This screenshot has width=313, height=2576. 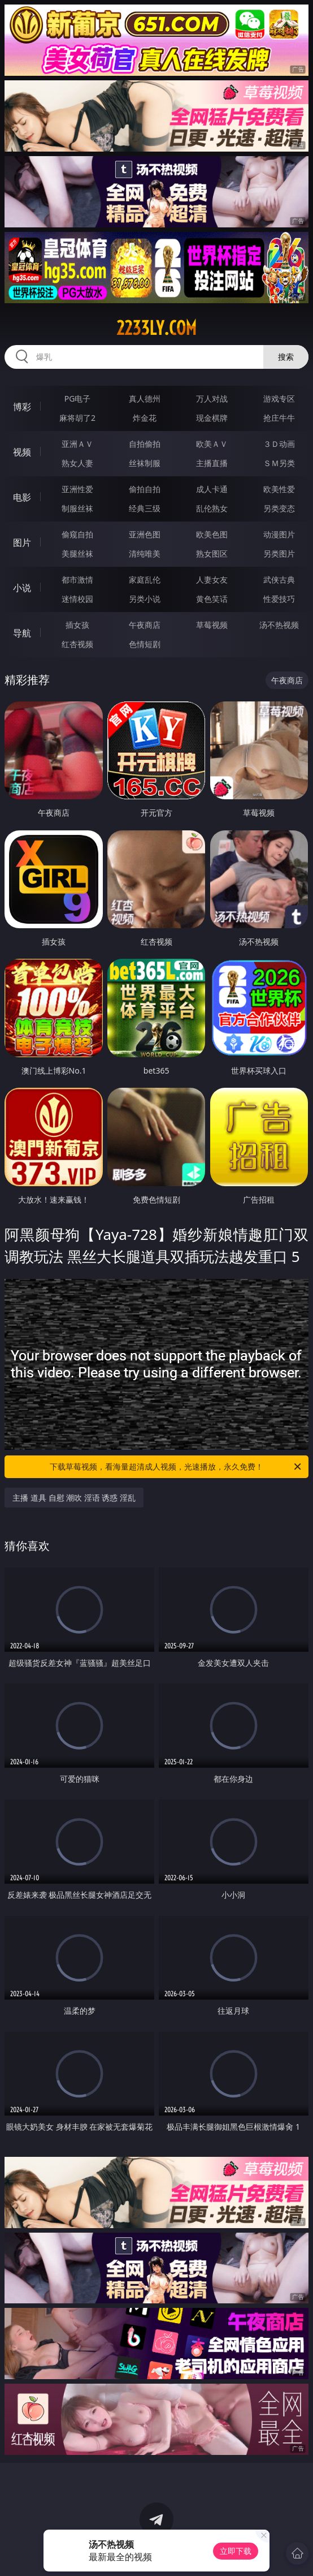 I want to click on 真人德州, so click(x=144, y=398).